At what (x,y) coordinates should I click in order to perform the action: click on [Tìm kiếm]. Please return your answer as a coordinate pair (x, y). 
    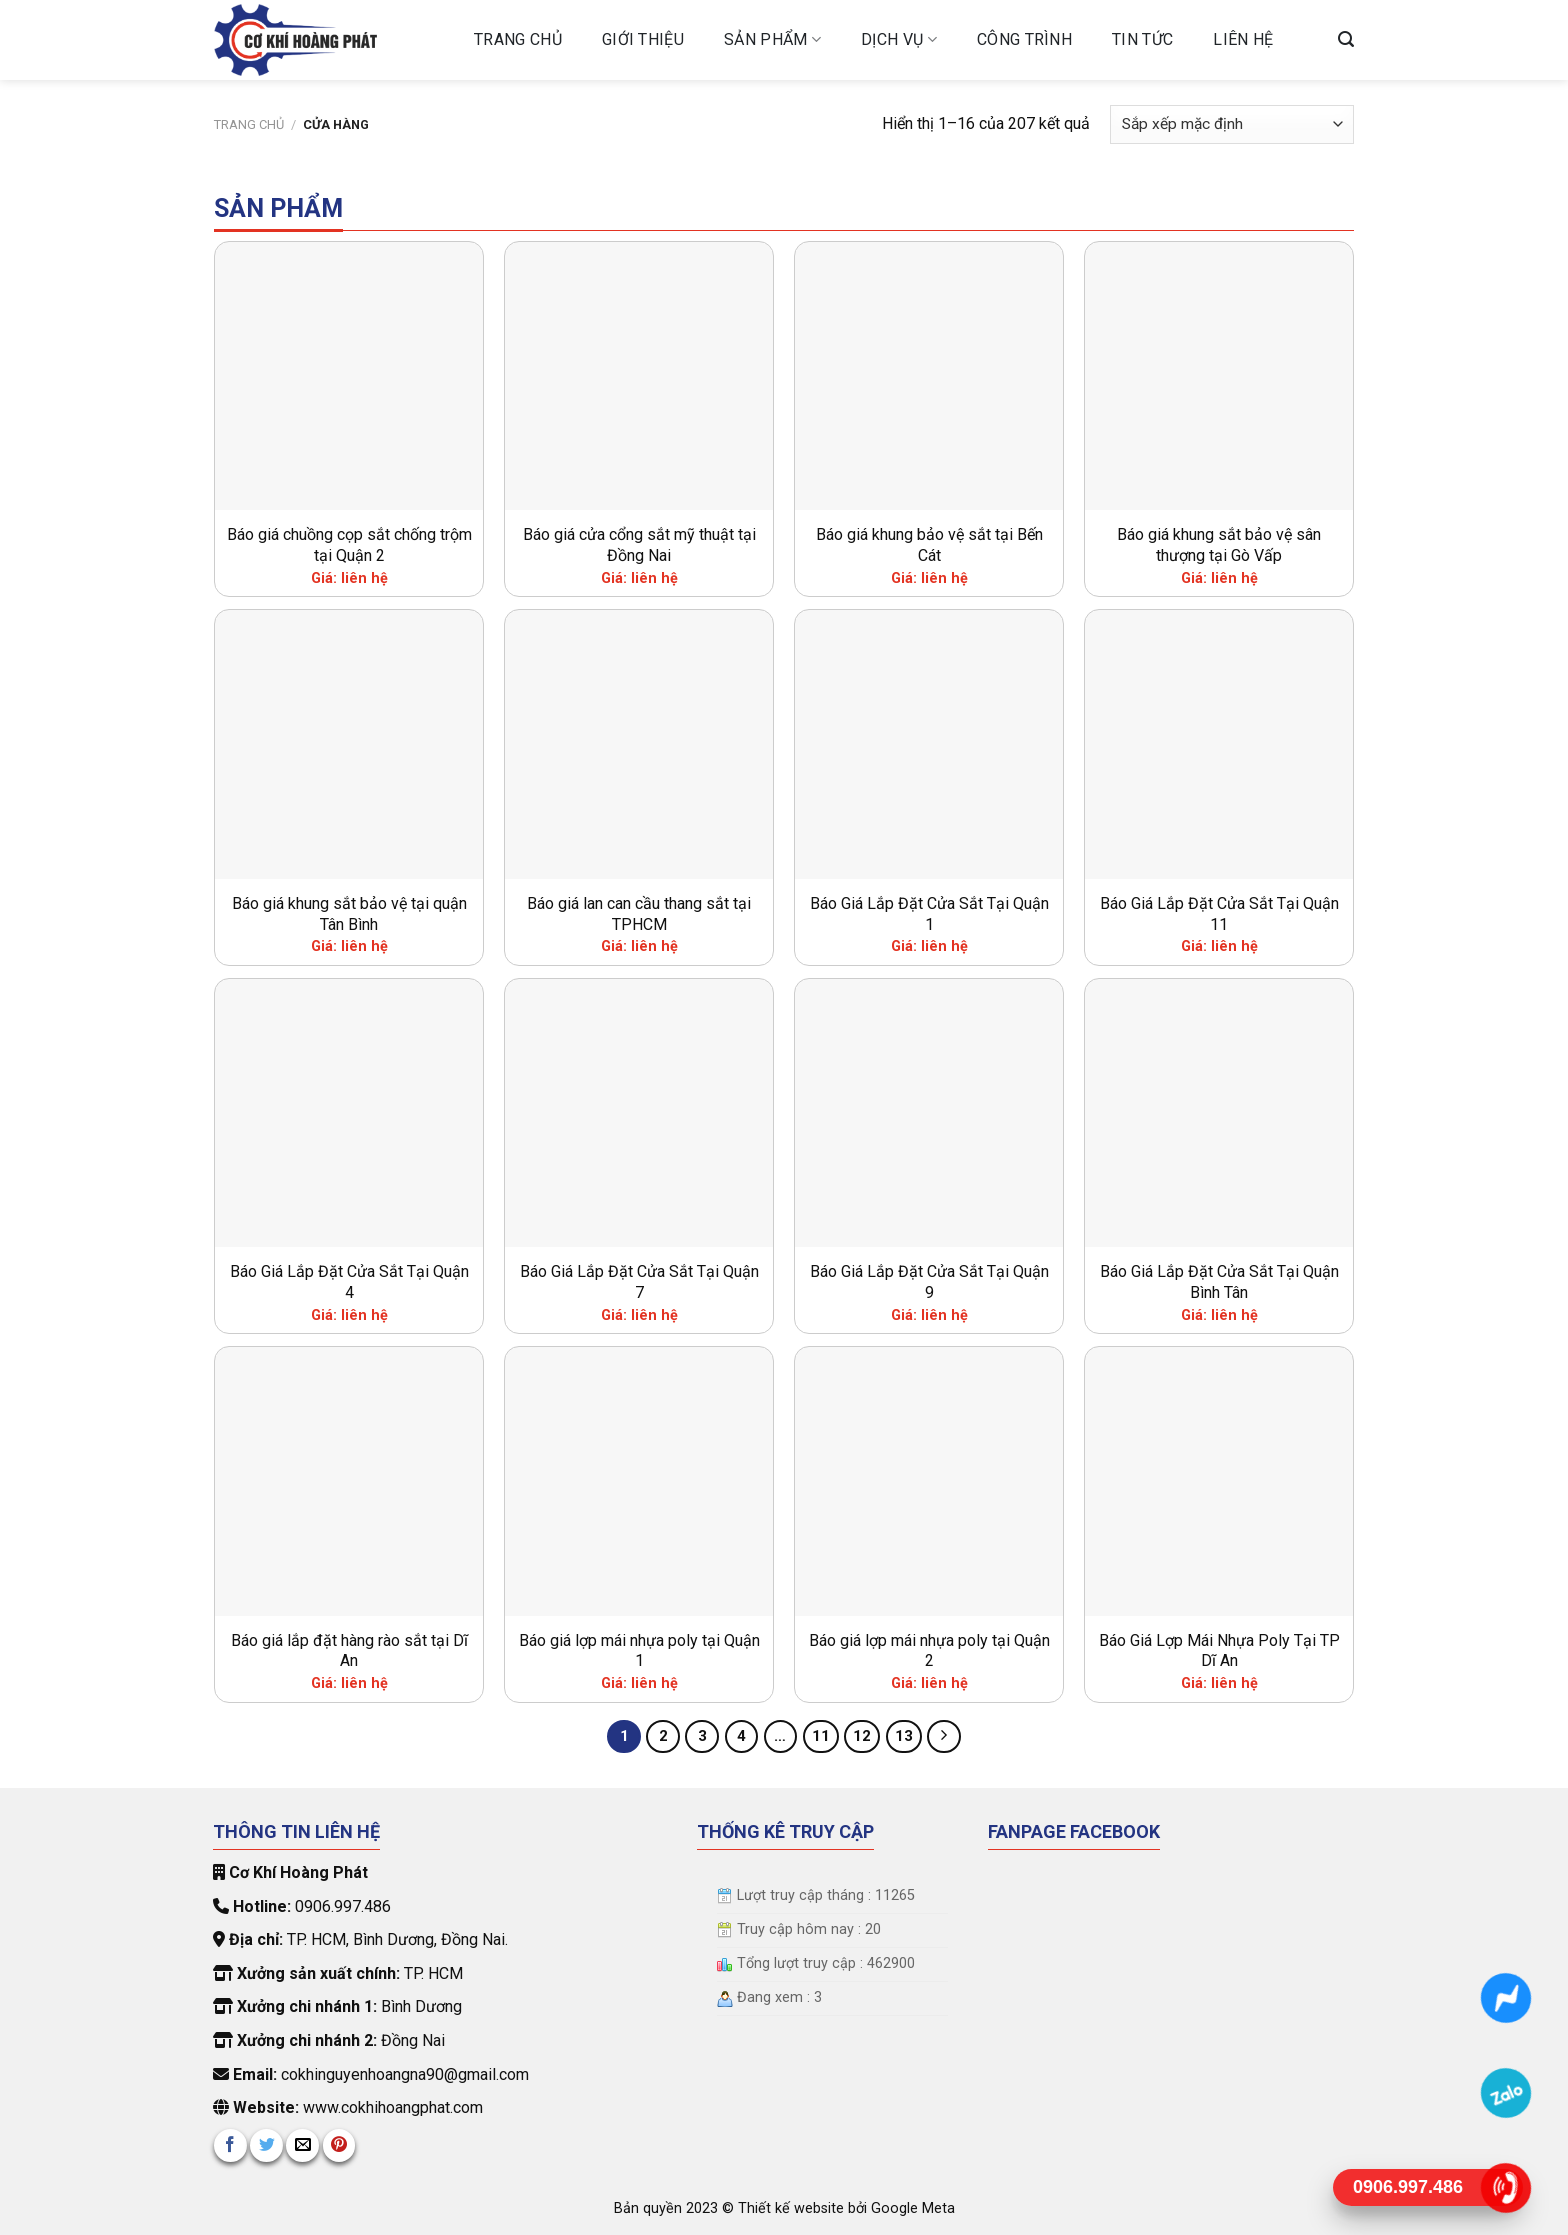
    Looking at the image, I should click on (1346, 39).